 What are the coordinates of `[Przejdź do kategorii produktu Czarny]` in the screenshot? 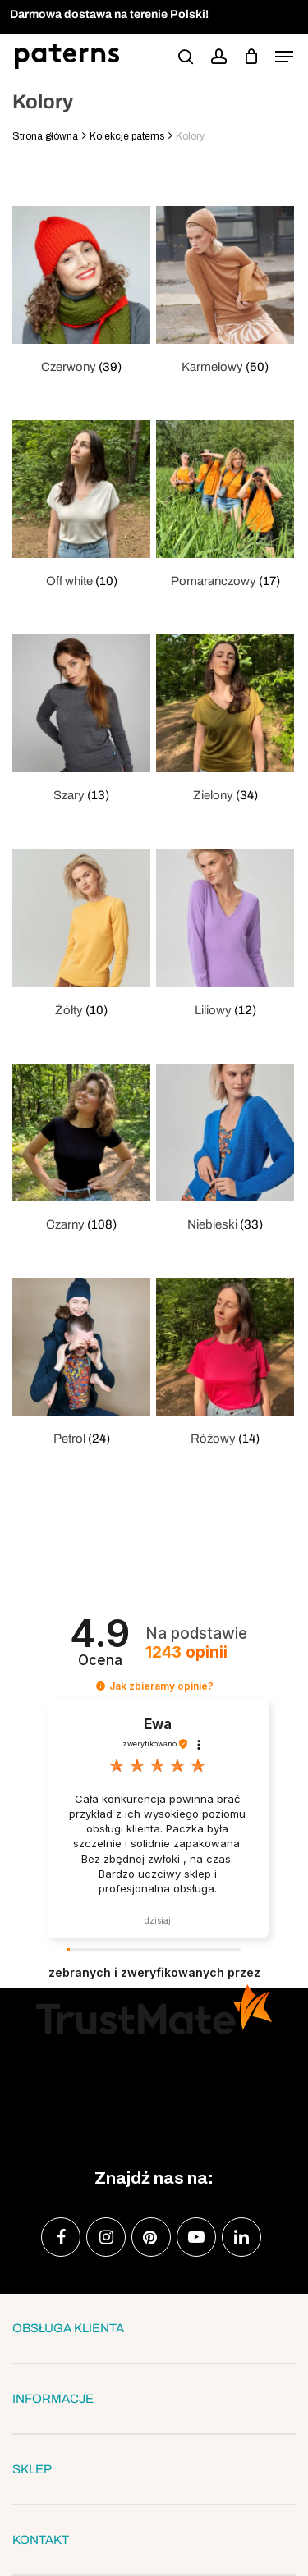 It's located at (81, 1149).